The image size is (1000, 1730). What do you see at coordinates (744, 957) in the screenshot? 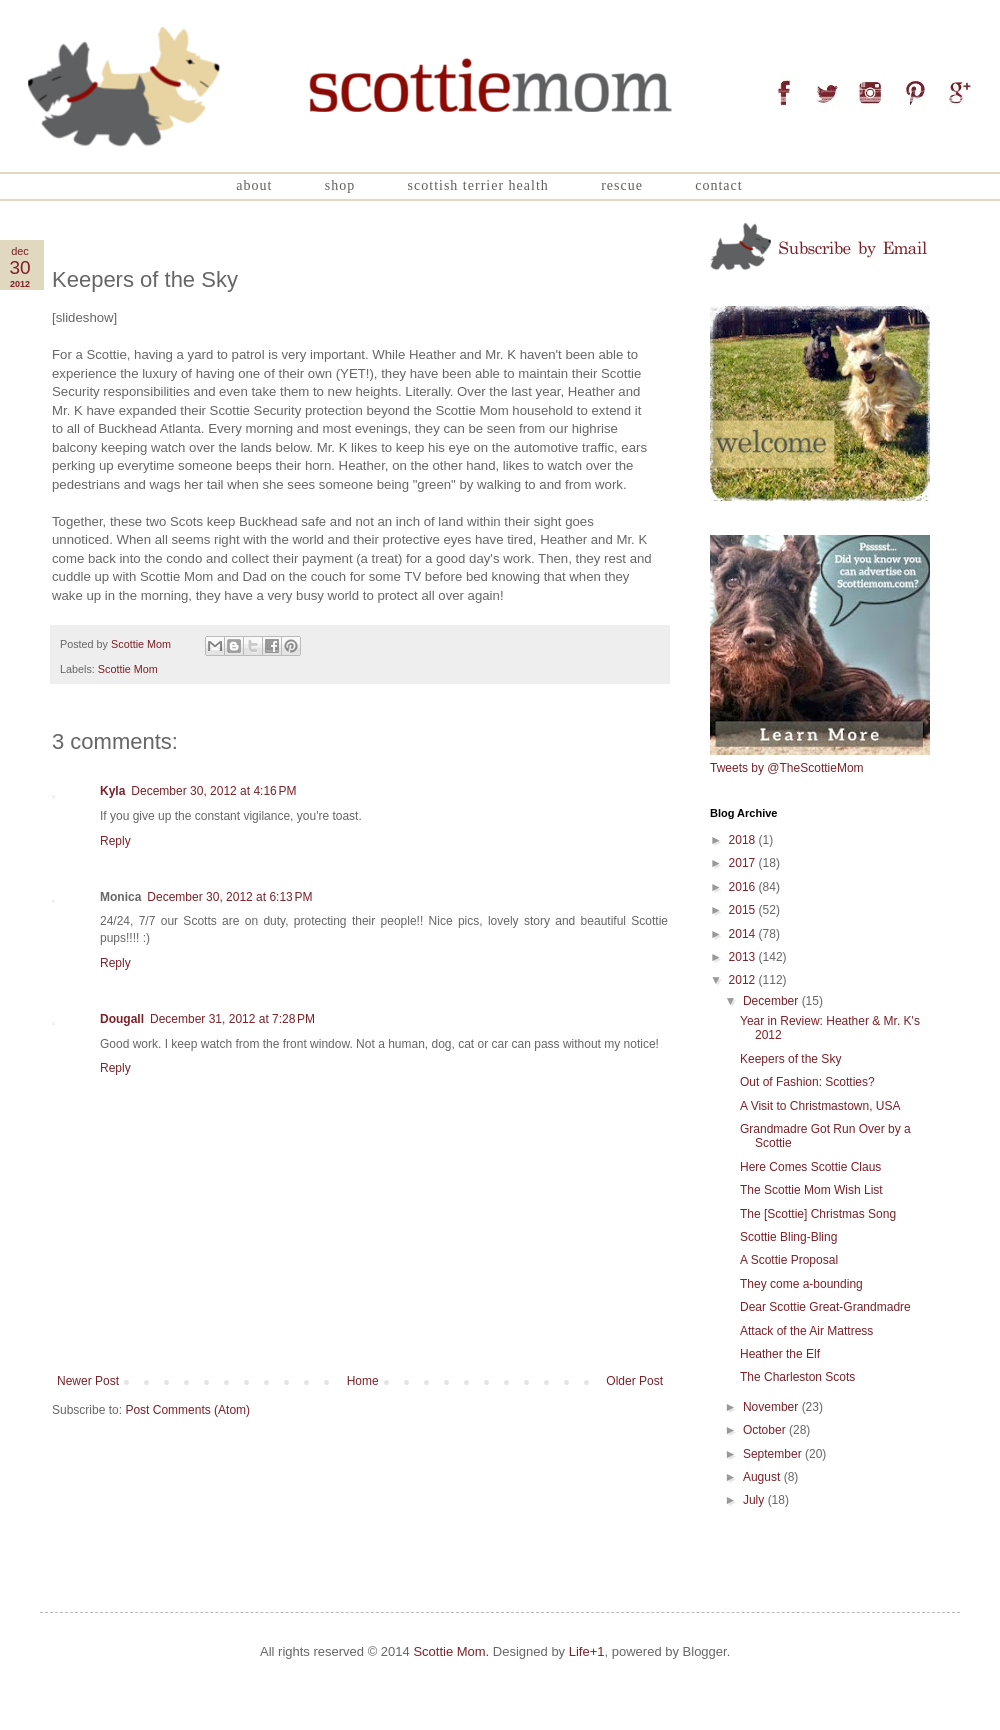
I see `2013` at bounding box center [744, 957].